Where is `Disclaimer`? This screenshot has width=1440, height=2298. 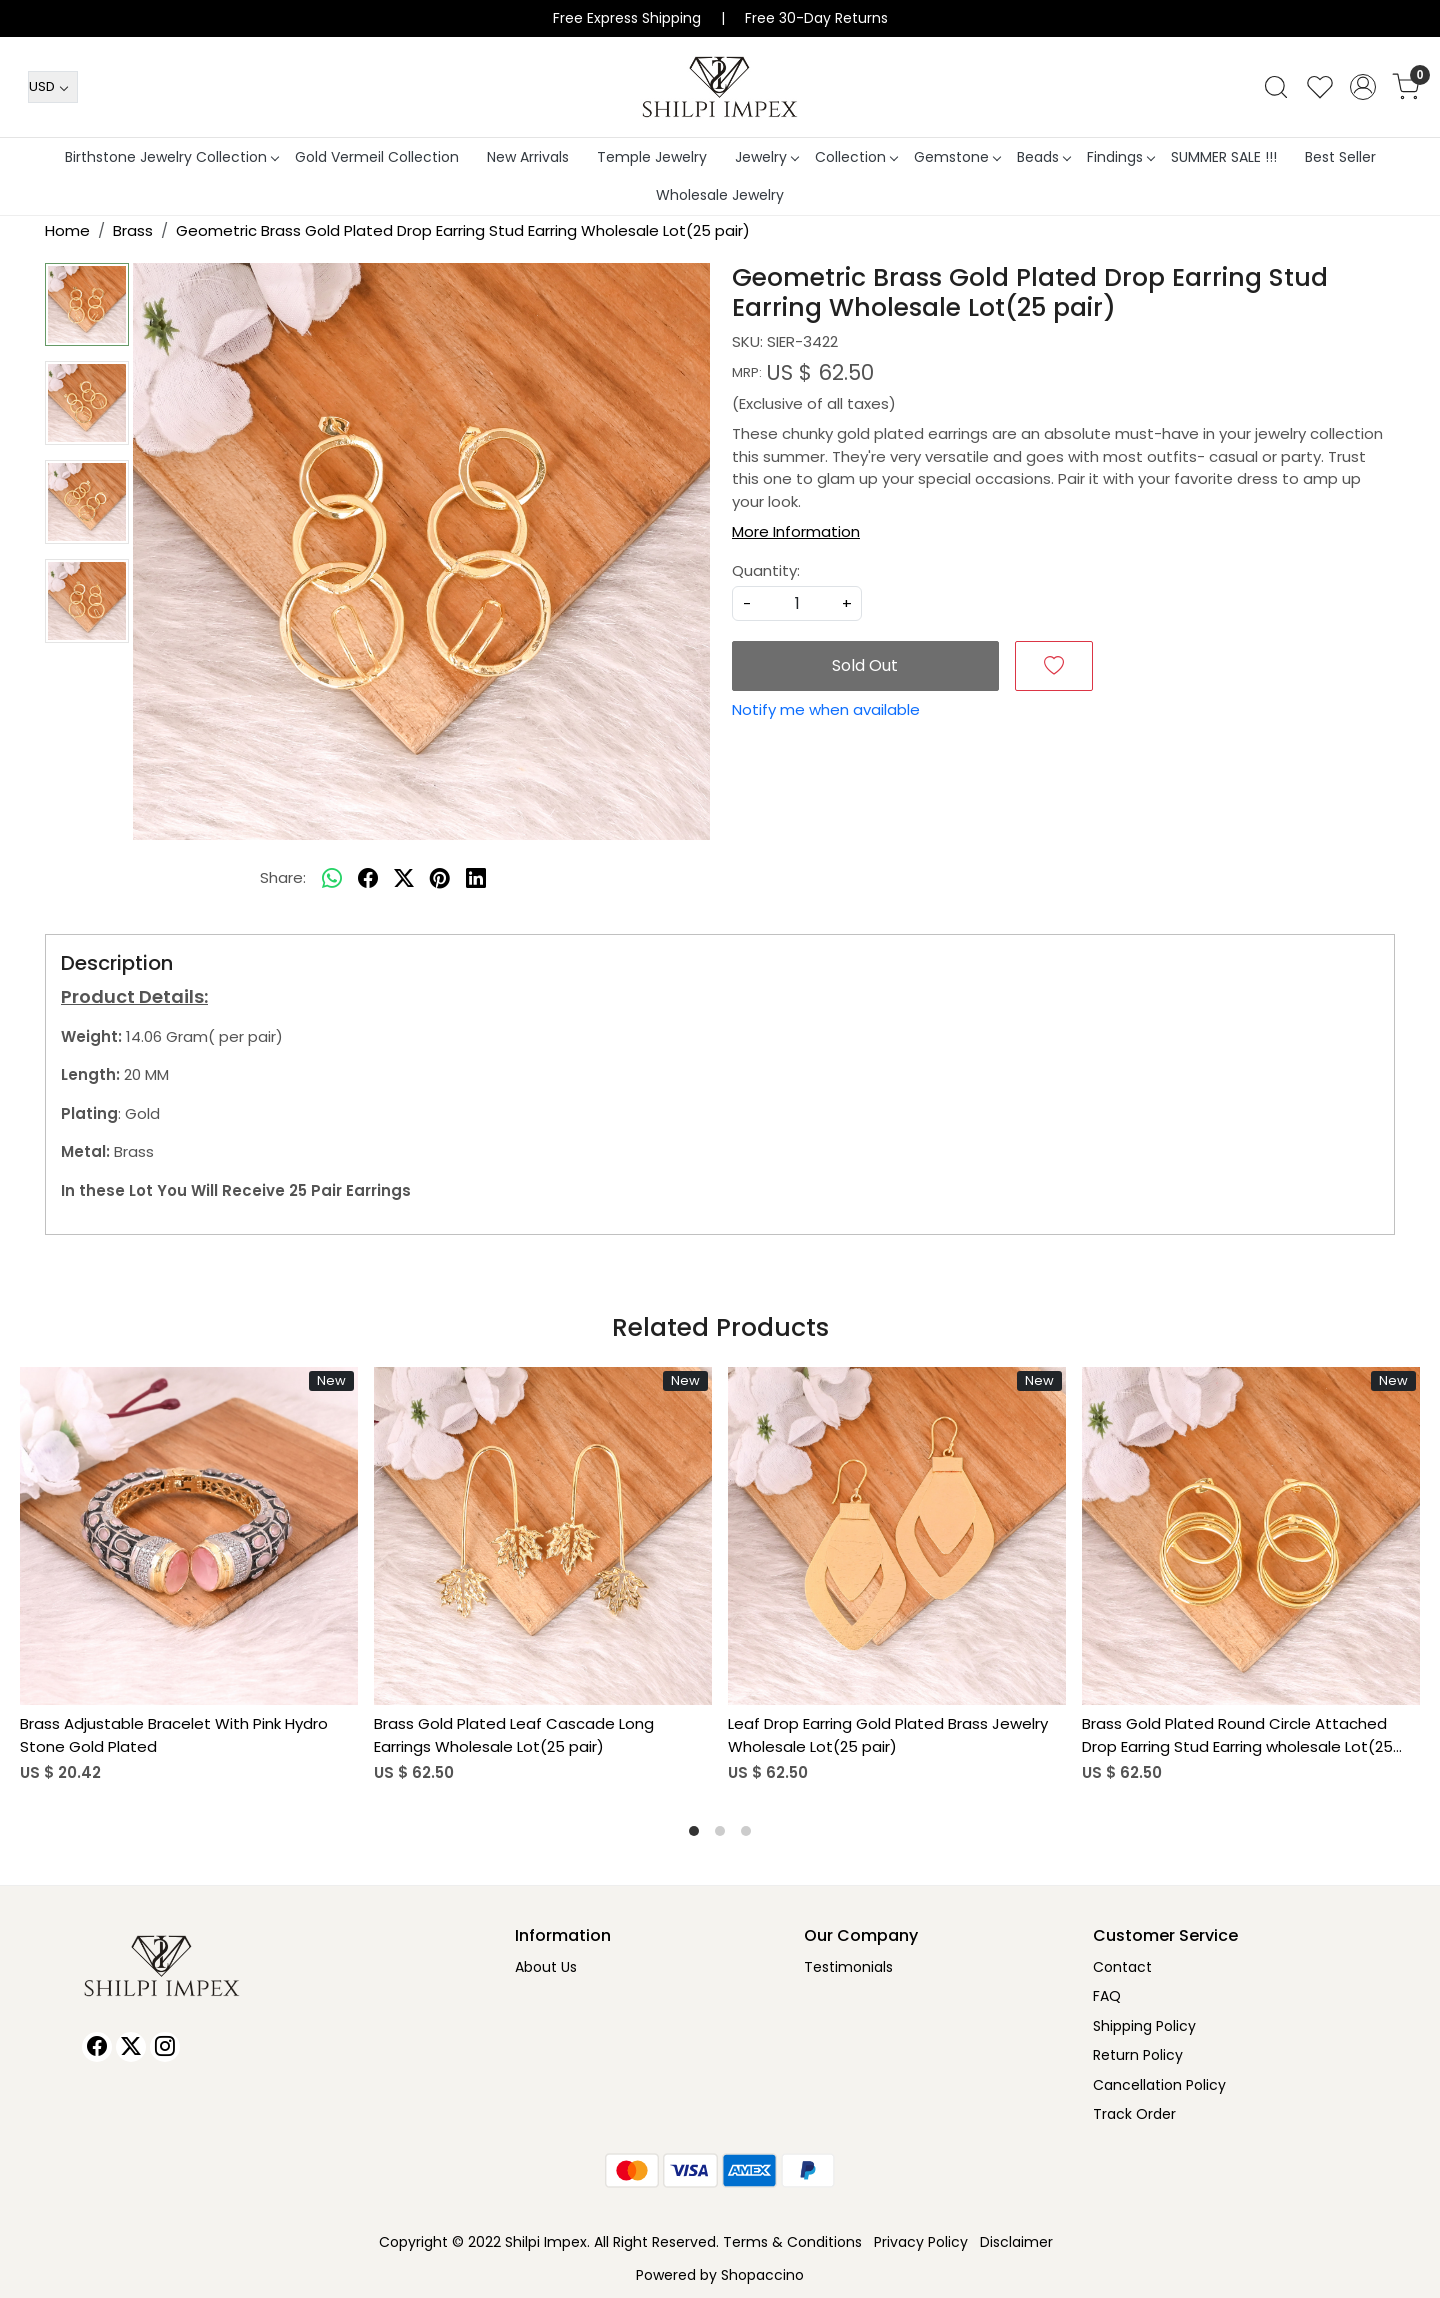 Disclaimer is located at coordinates (1016, 2242).